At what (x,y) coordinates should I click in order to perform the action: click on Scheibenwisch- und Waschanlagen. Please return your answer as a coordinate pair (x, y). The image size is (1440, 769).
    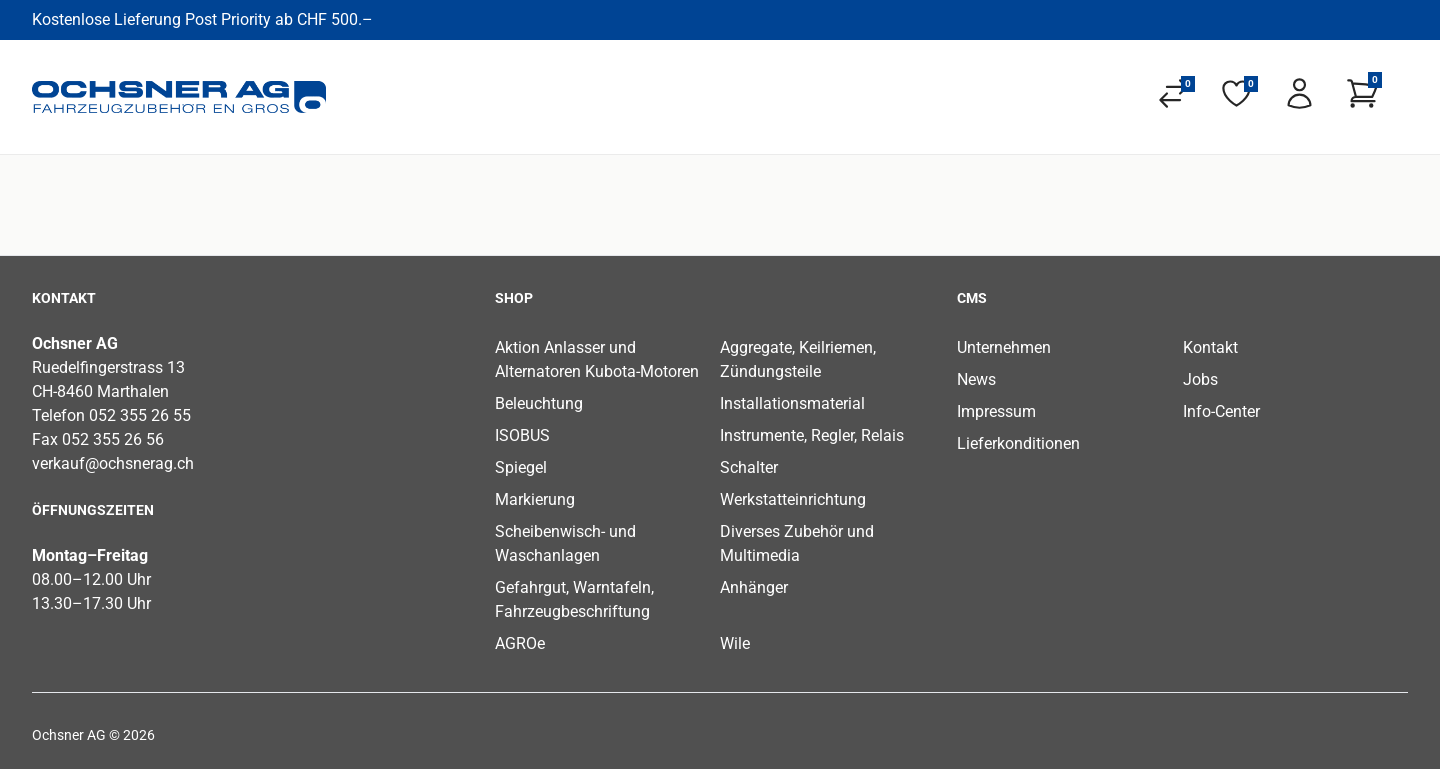
    Looking at the image, I should click on (565, 543).